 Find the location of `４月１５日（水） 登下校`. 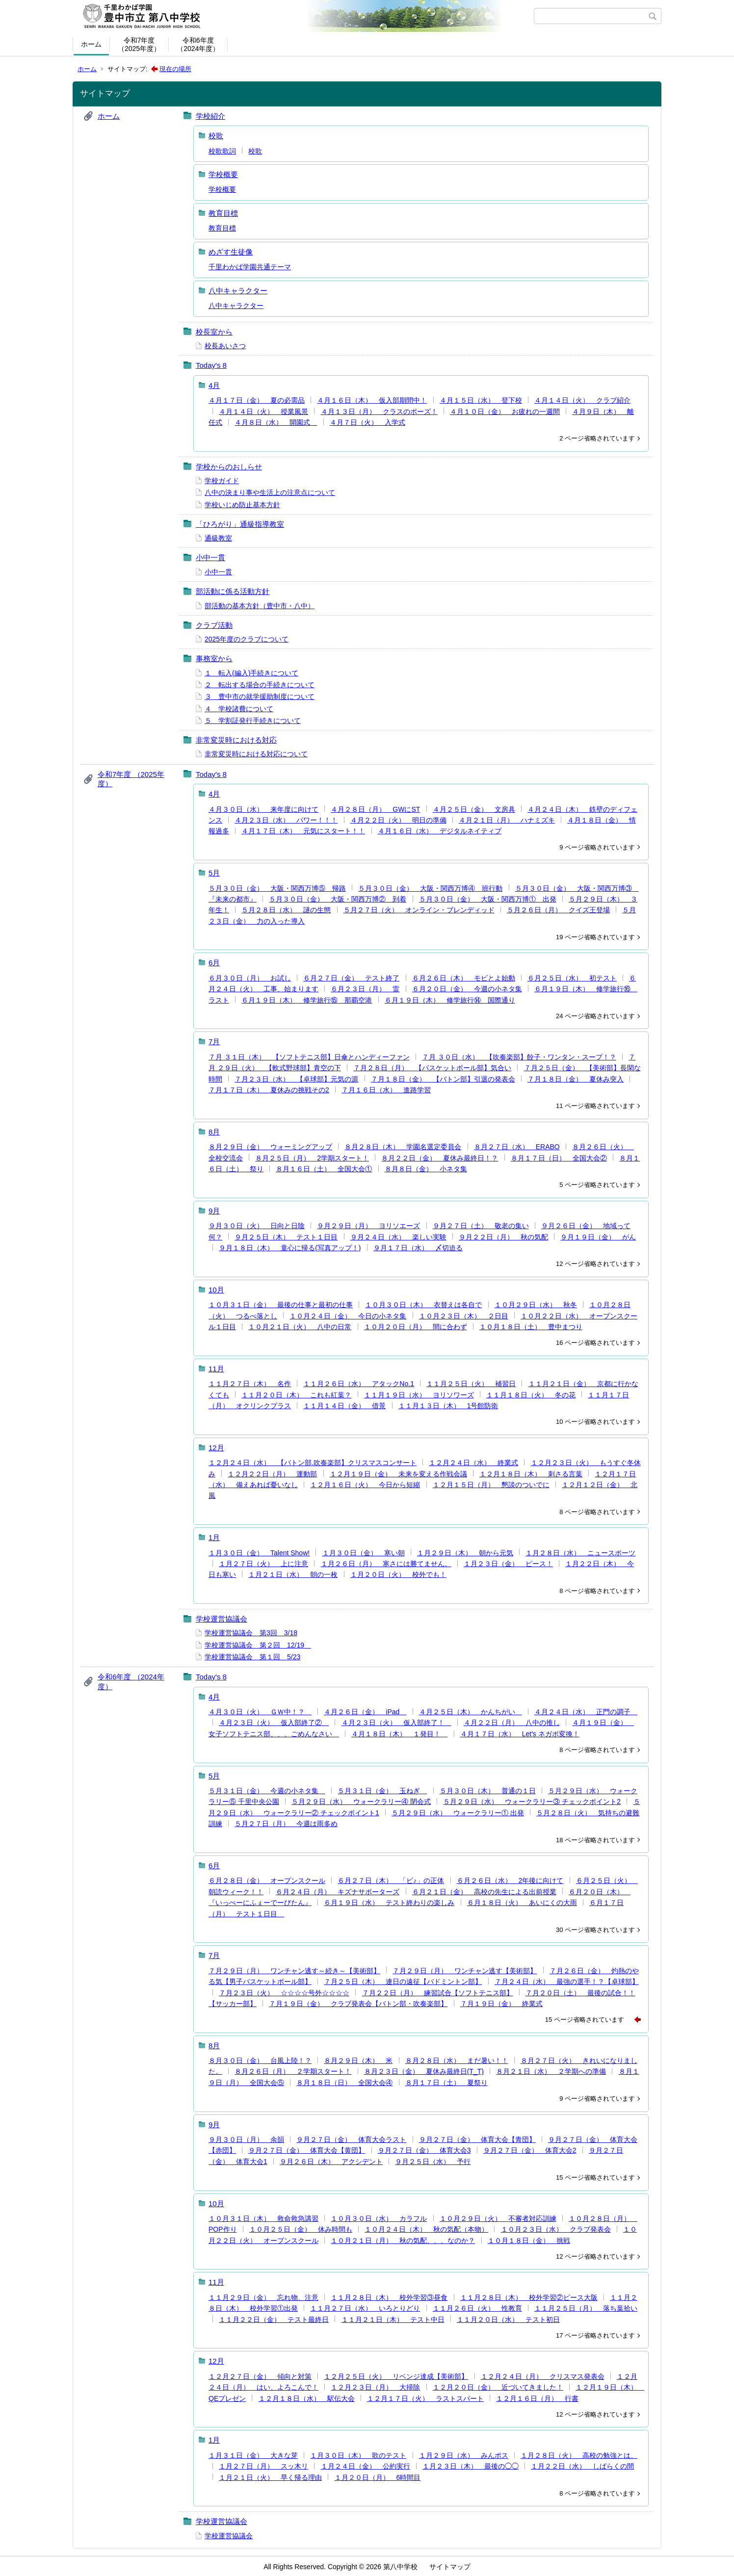

４月１５日（水） 登下校 is located at coordinates (481, 400).